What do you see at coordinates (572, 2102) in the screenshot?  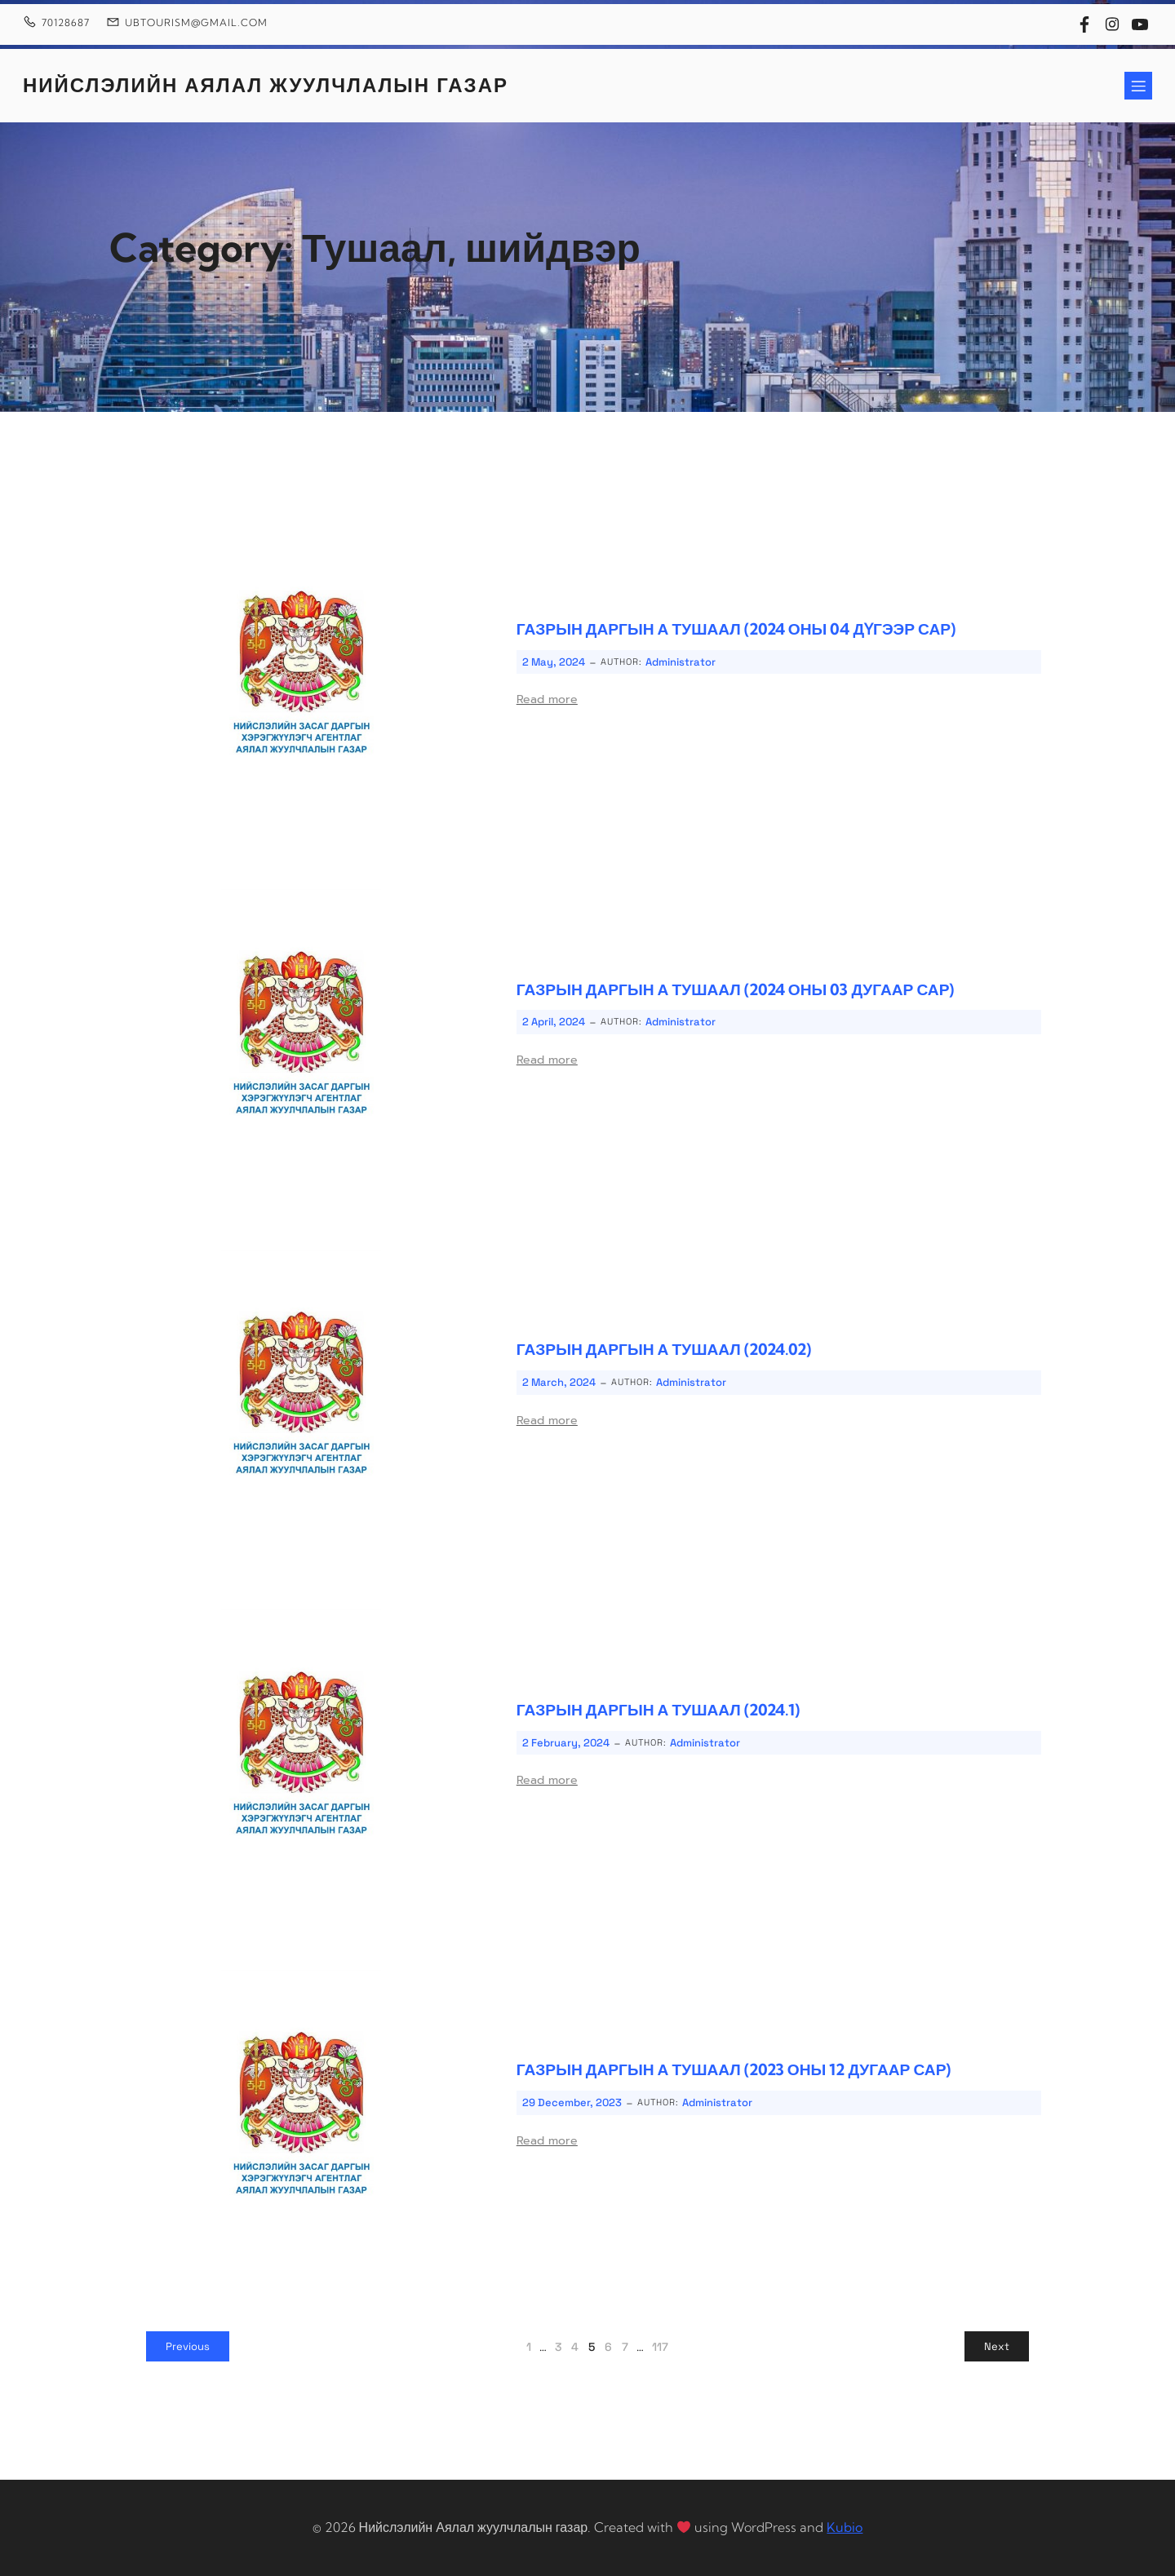 I see `29 December, 2023` at bounding box center [572, 2102].